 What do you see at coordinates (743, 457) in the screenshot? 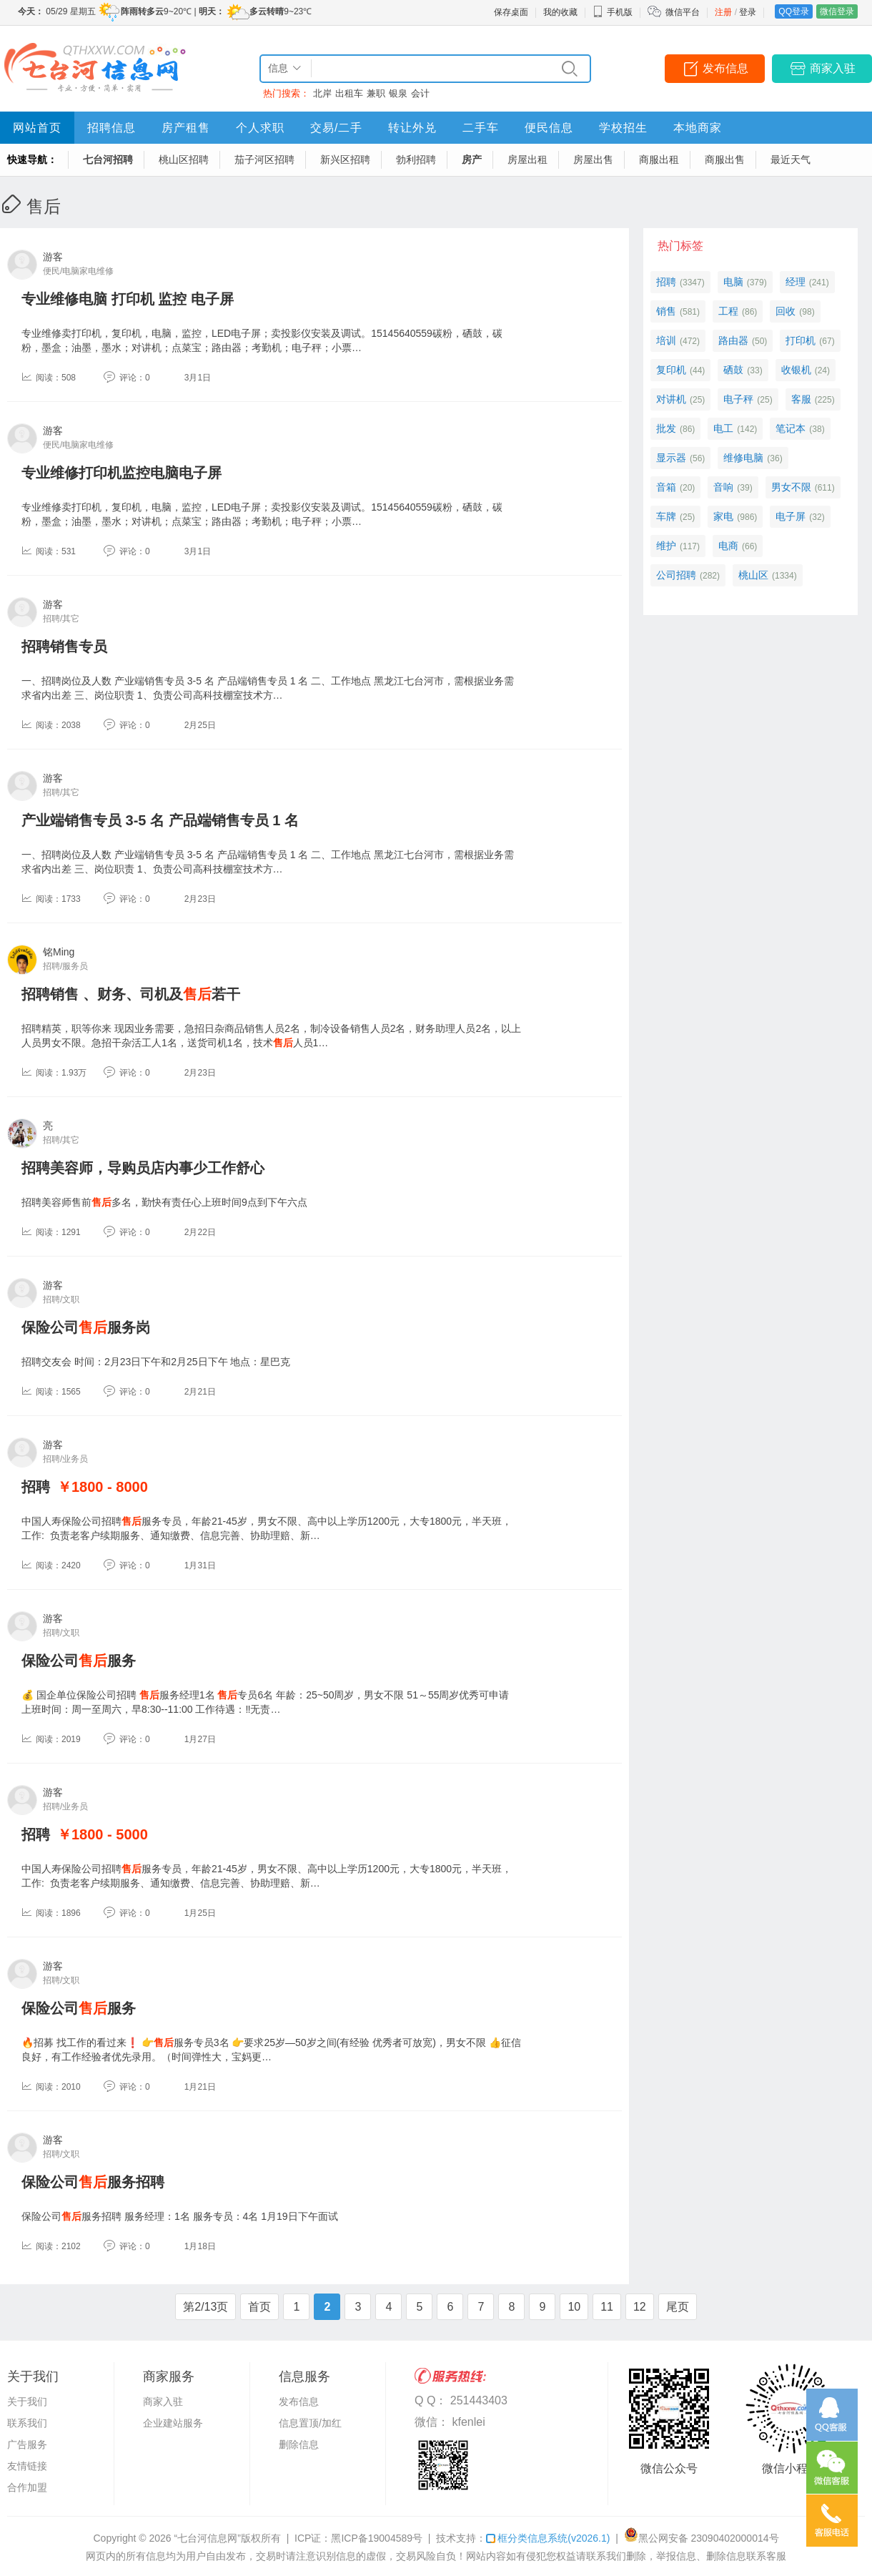
I see `维修电脑` at bounding box center [743, 457].